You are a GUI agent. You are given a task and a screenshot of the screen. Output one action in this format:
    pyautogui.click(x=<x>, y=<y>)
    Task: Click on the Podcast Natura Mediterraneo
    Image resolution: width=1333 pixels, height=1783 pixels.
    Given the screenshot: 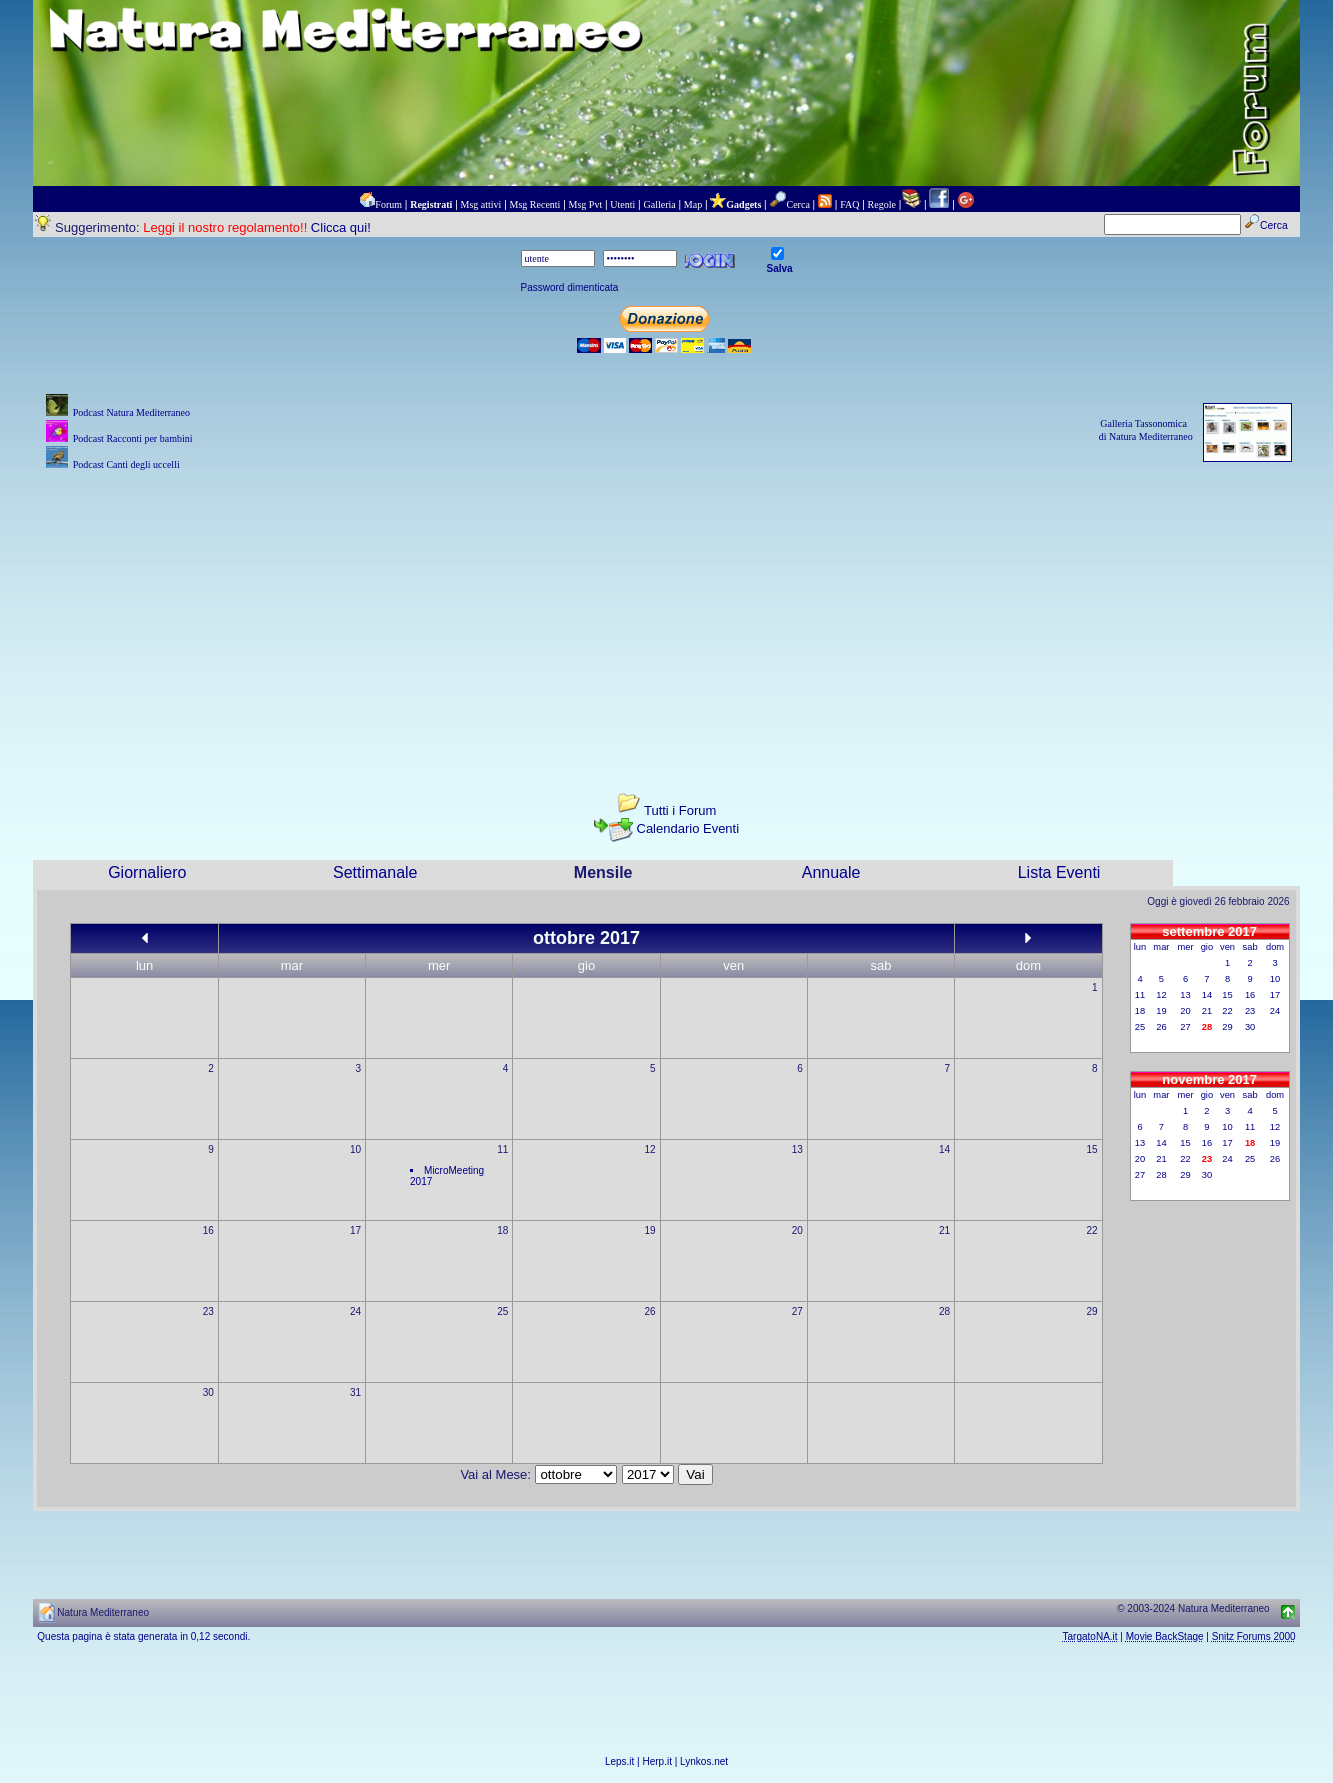 What is the action you would take?
    pyautogui.click(x=131, y=412)
    